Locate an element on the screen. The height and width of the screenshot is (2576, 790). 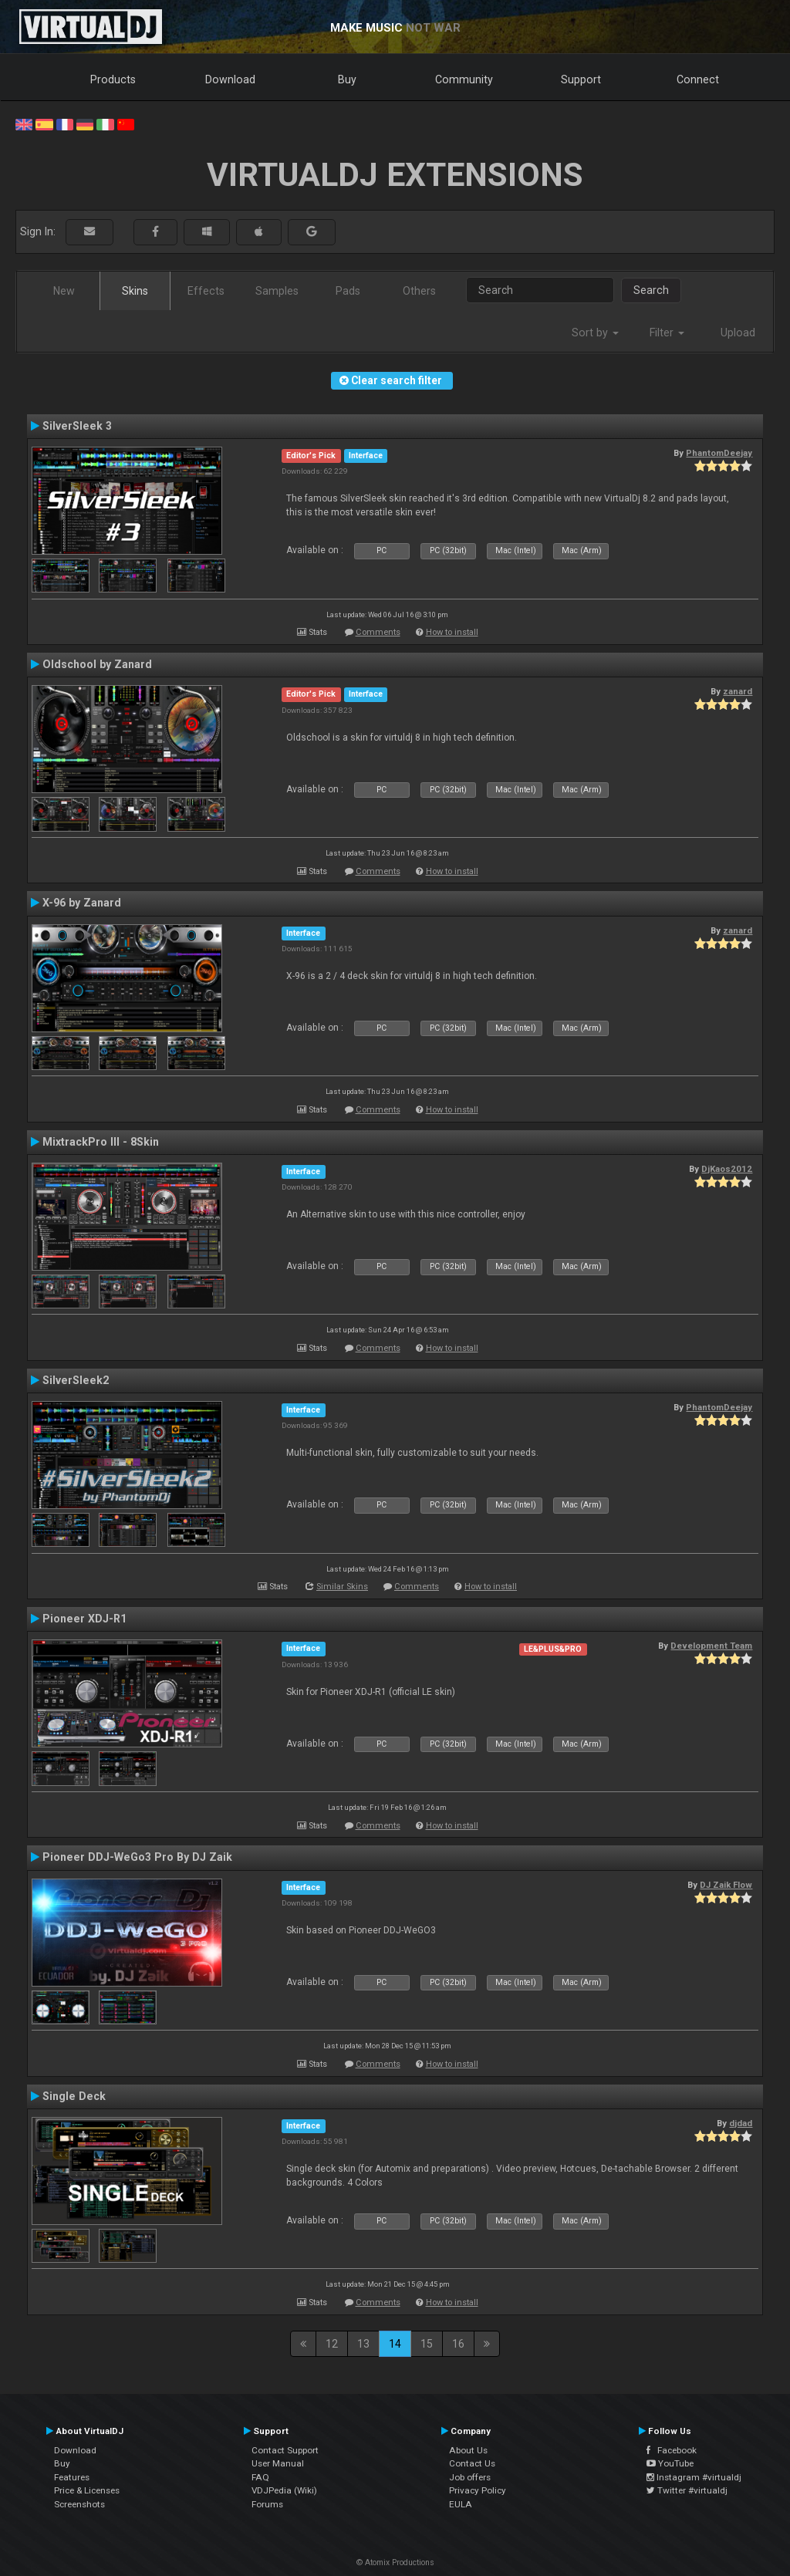
SilverSleek 3 is located at coordinates (77, 426).